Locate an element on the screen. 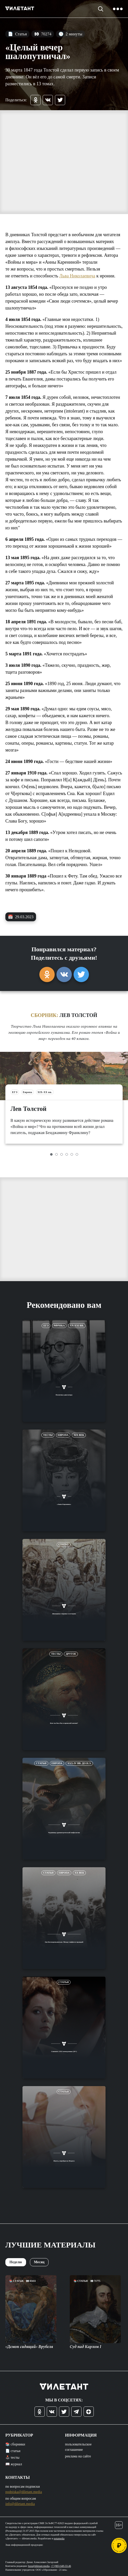 Image resolution: width=128 pixels, height=2576 pixels. Европа is located at coordinates (63, 1435).